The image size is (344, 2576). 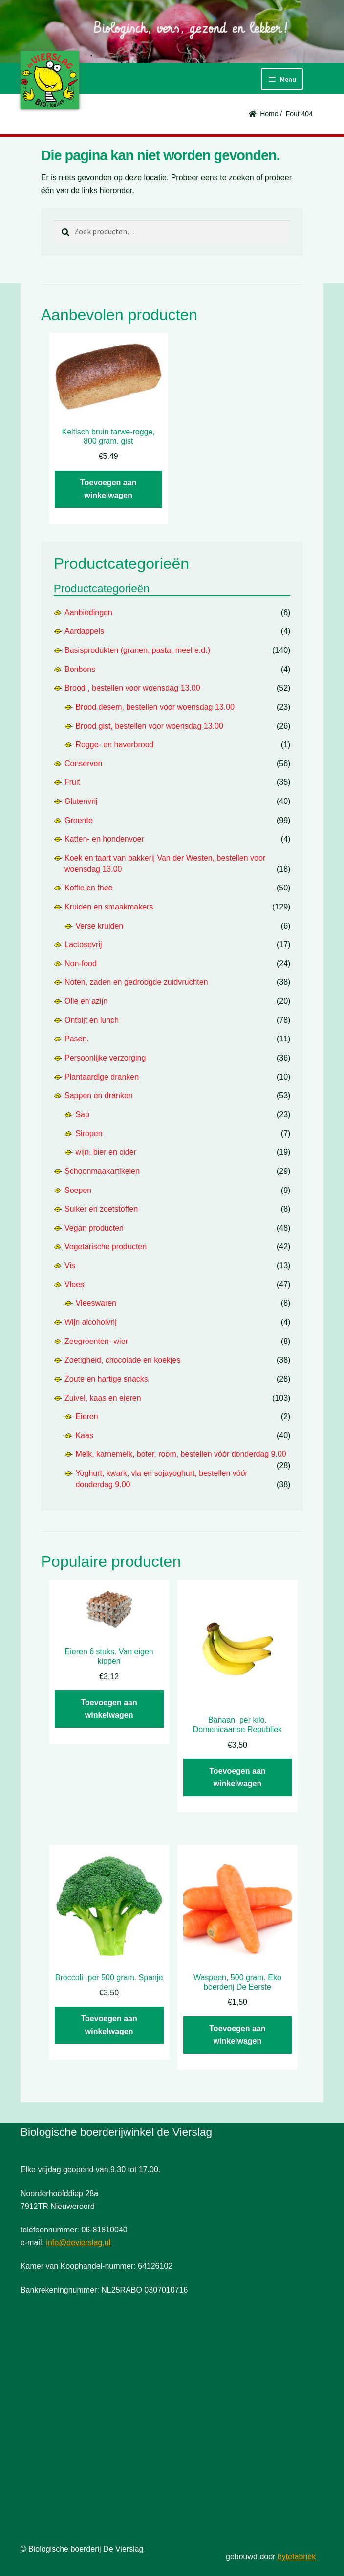 What do you see at coordinates (84, 1435) in the screenshot?
I see `Kaas` at bounding box center [84, 1435].